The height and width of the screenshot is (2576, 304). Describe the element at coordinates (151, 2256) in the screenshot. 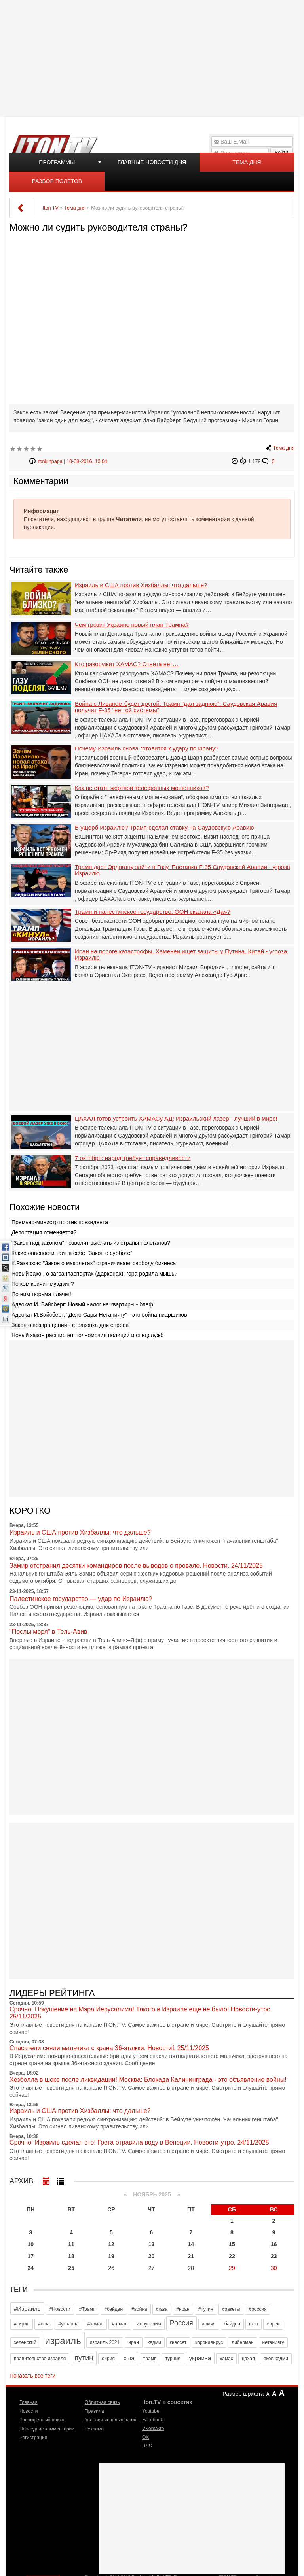

I see `20` at that location.